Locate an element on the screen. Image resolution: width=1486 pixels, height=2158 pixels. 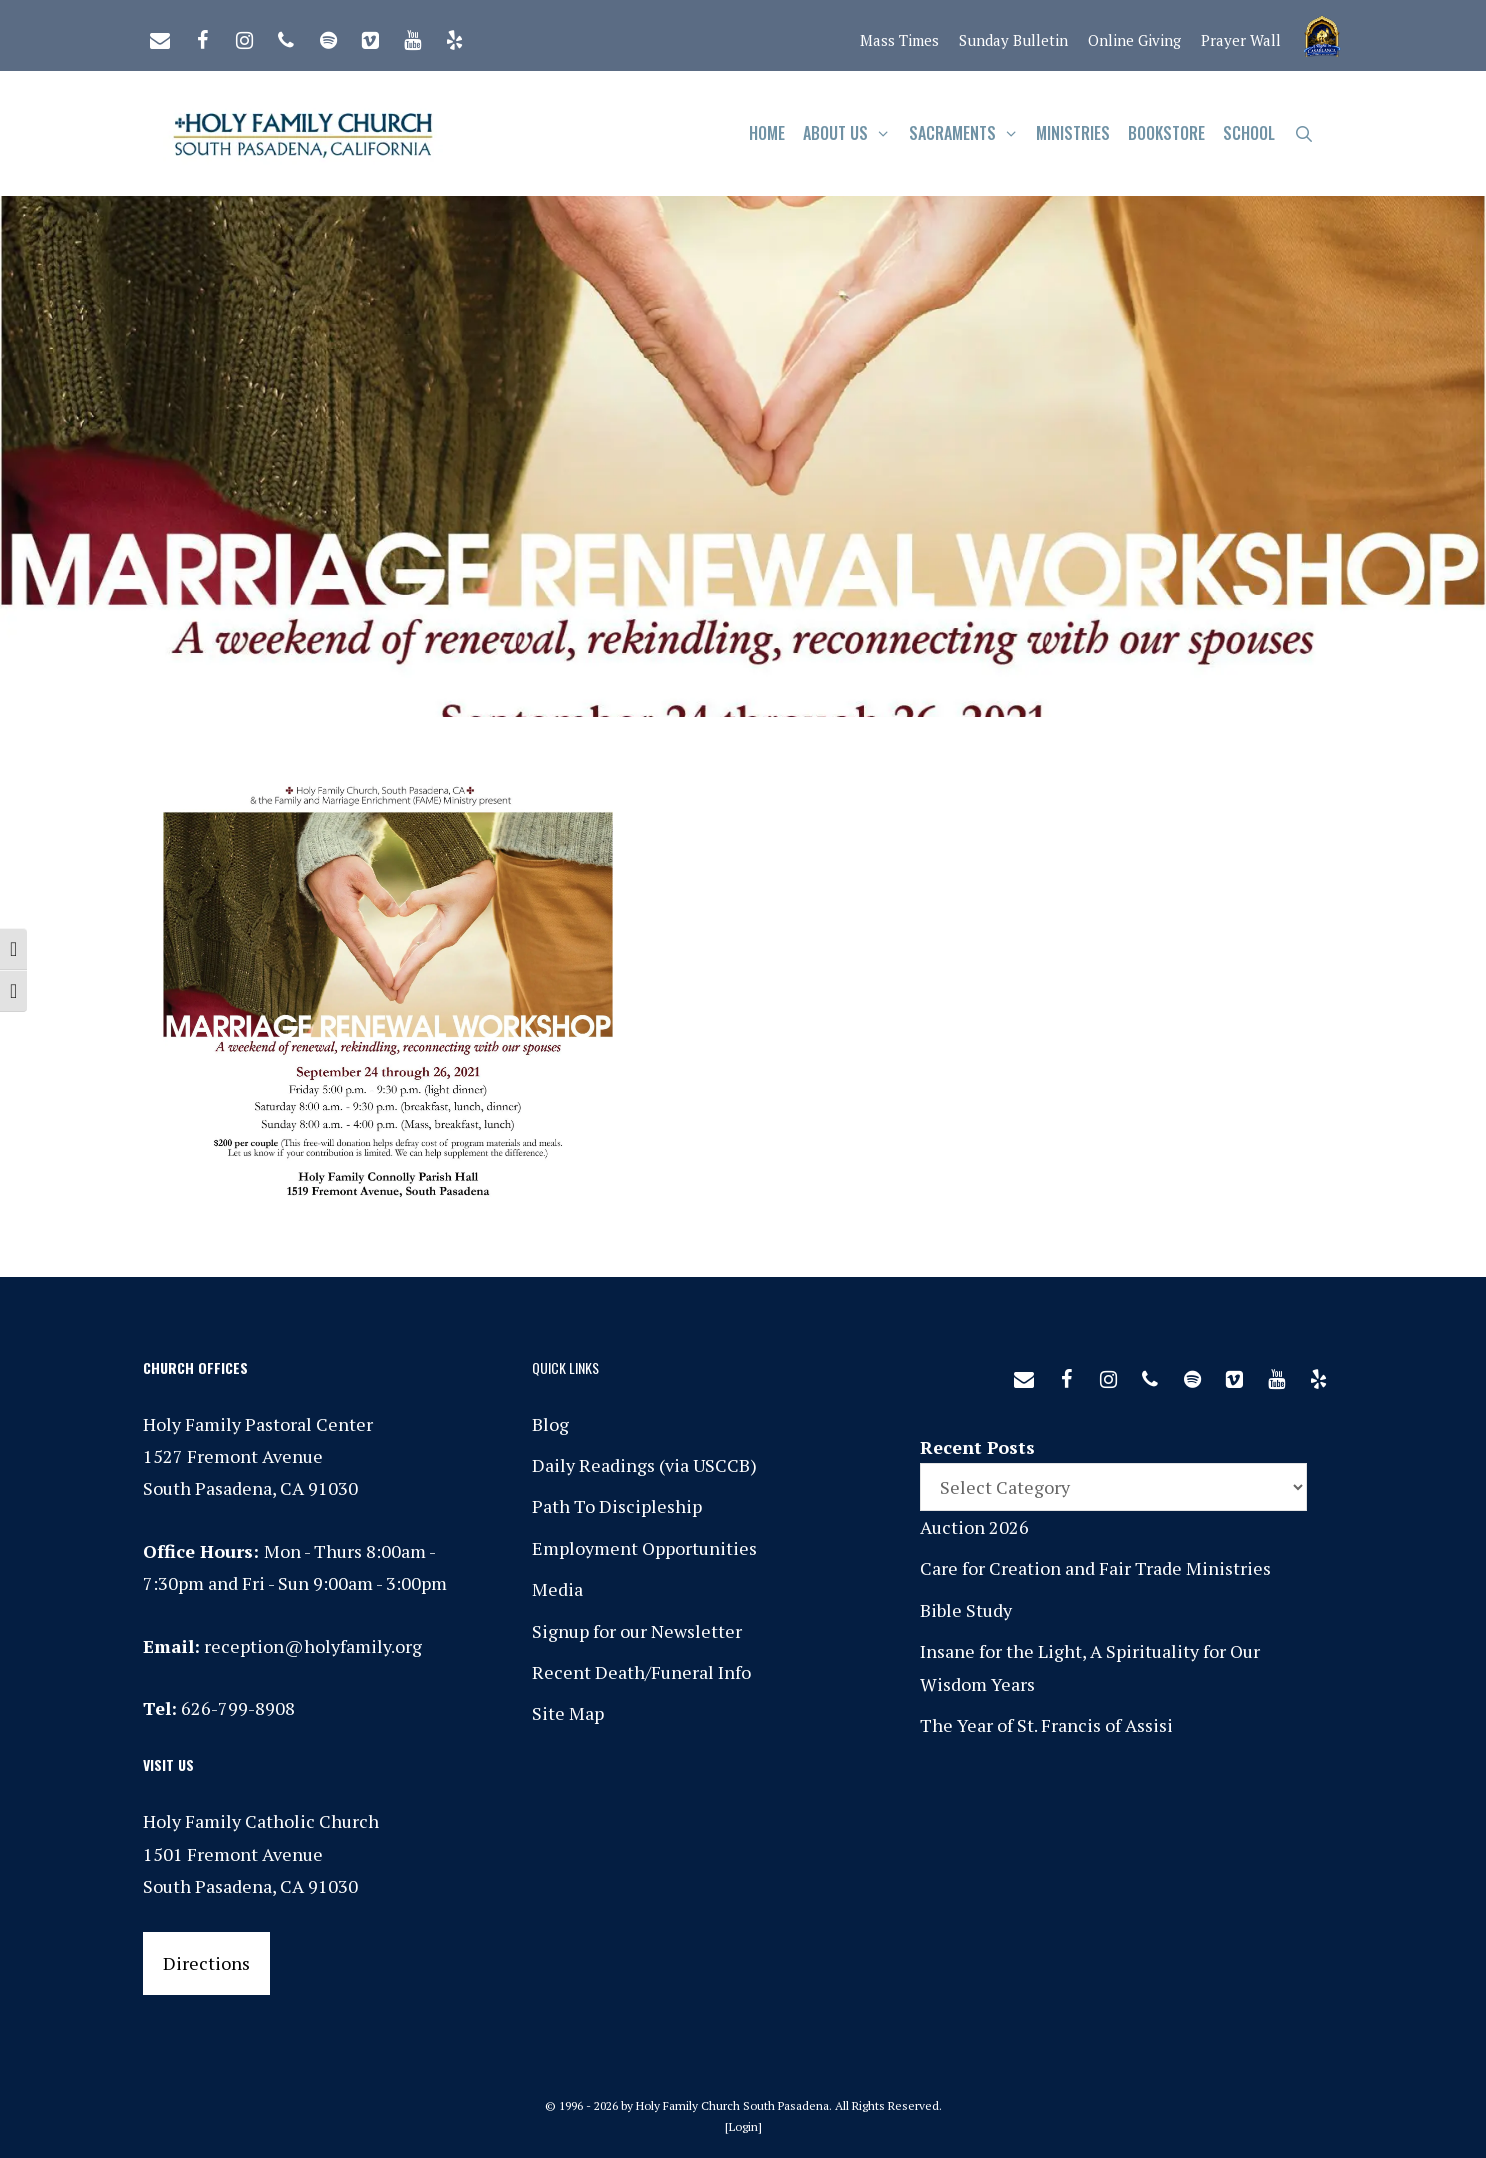
[Yelp] is located at coordinates (454, 36).